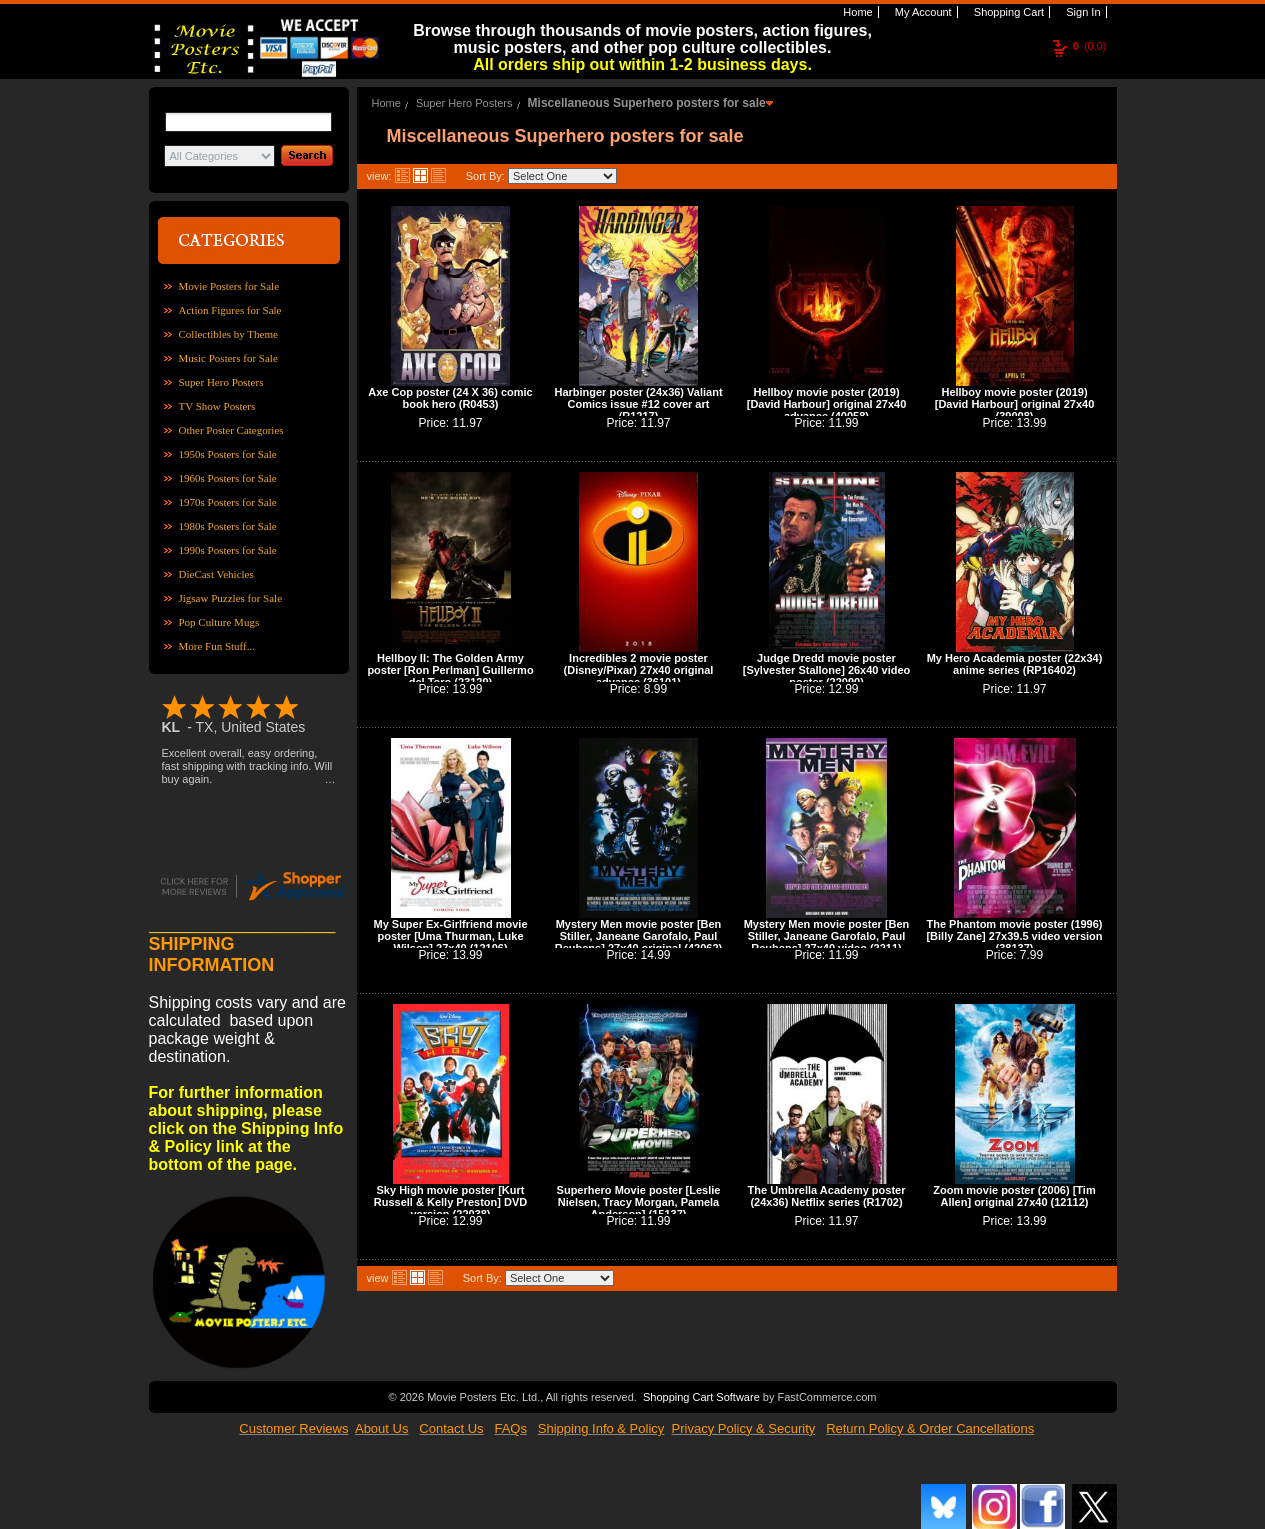 This screenshot has width=1265, height=1529. What do you see at coordinates (229, 286) in the screenshot?
I see `Movie Posters for Sale` at bounding box center [229, 286].